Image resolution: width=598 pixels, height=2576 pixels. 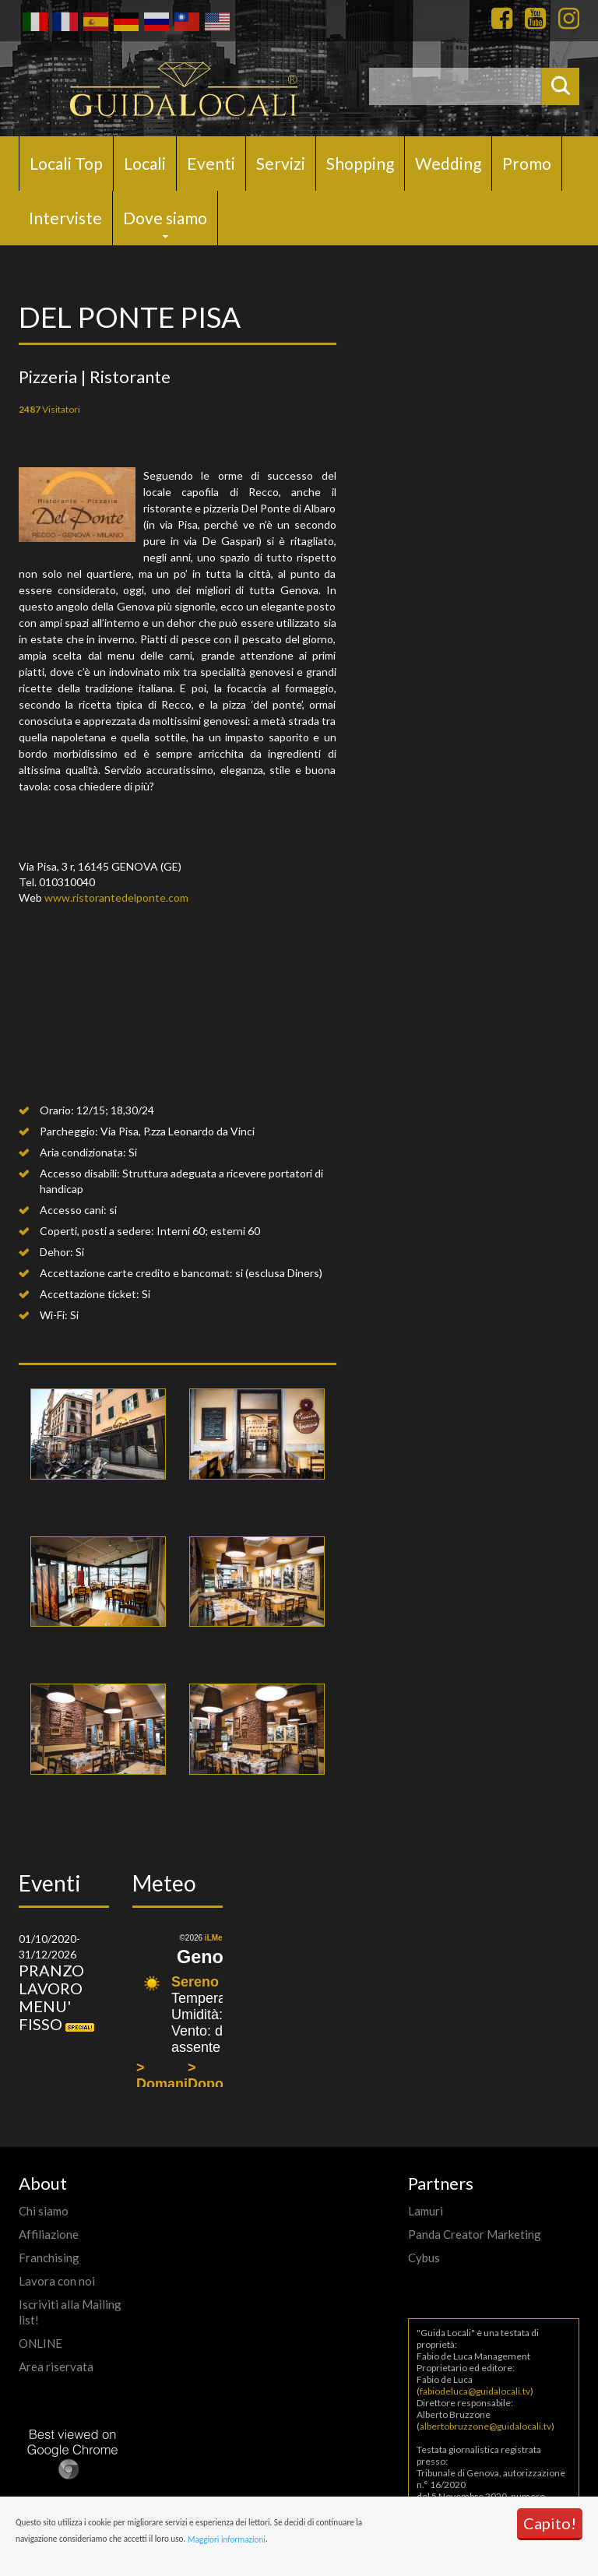 What do you see at coordinates (73, 1209) in the screenshot?
I see `Accesso cani:` at bounding box center [73, 1209].